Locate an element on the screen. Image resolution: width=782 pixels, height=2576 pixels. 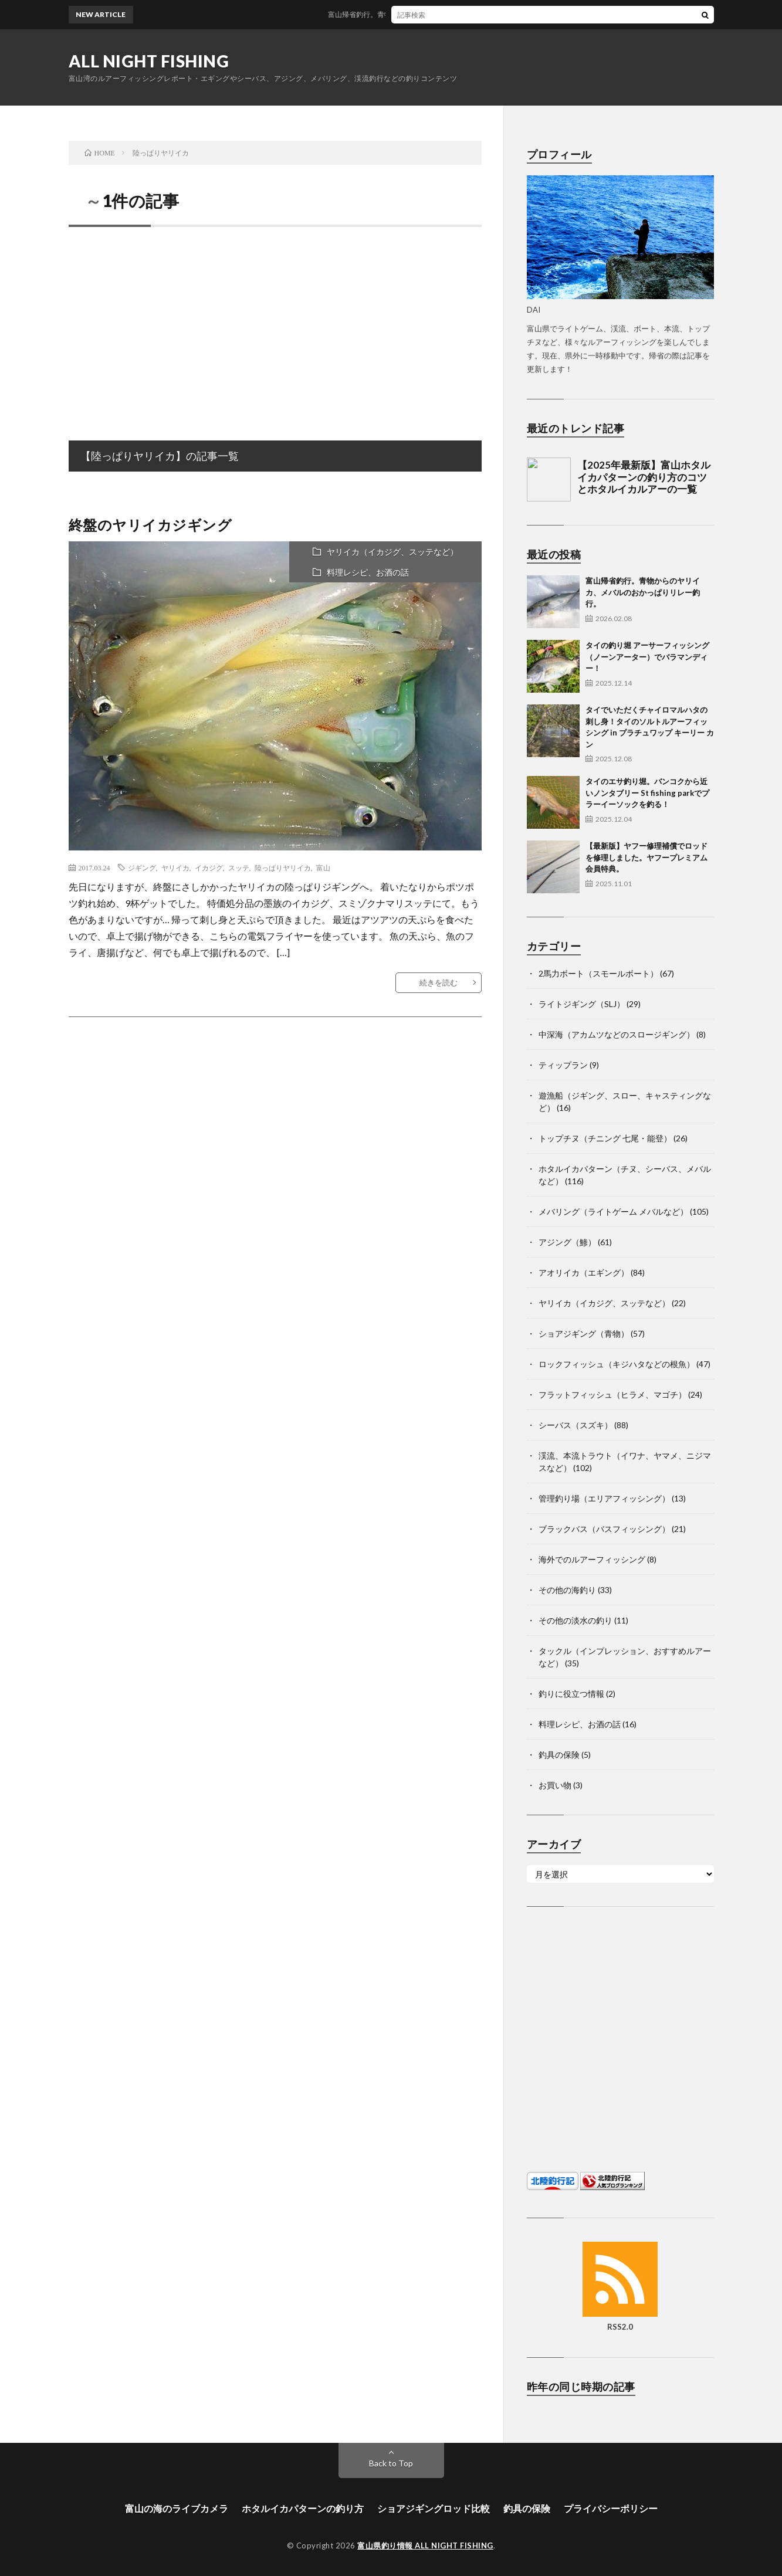
アオリイカ（エギング） is located at coordinates (584, 1272).